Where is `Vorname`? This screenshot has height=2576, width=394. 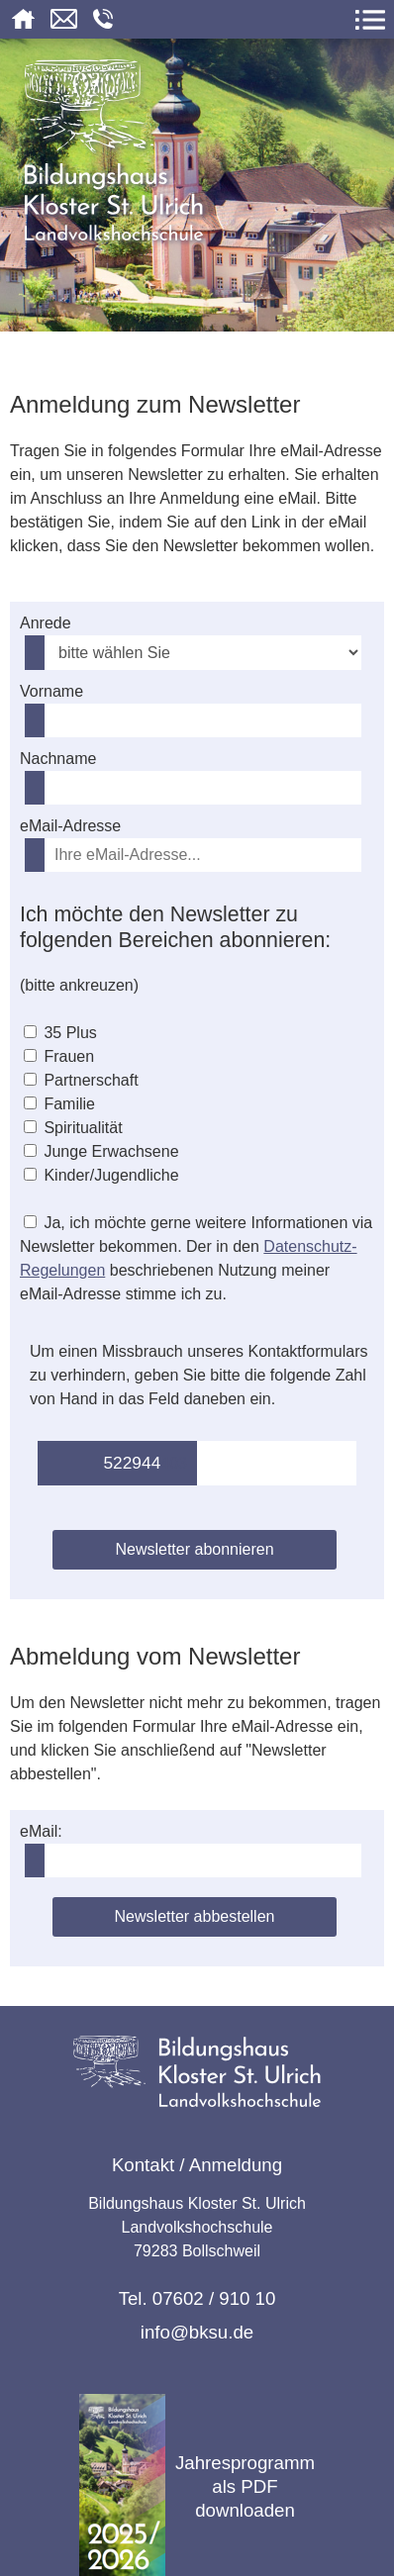 Vorname is located at coordinates (51, 691).